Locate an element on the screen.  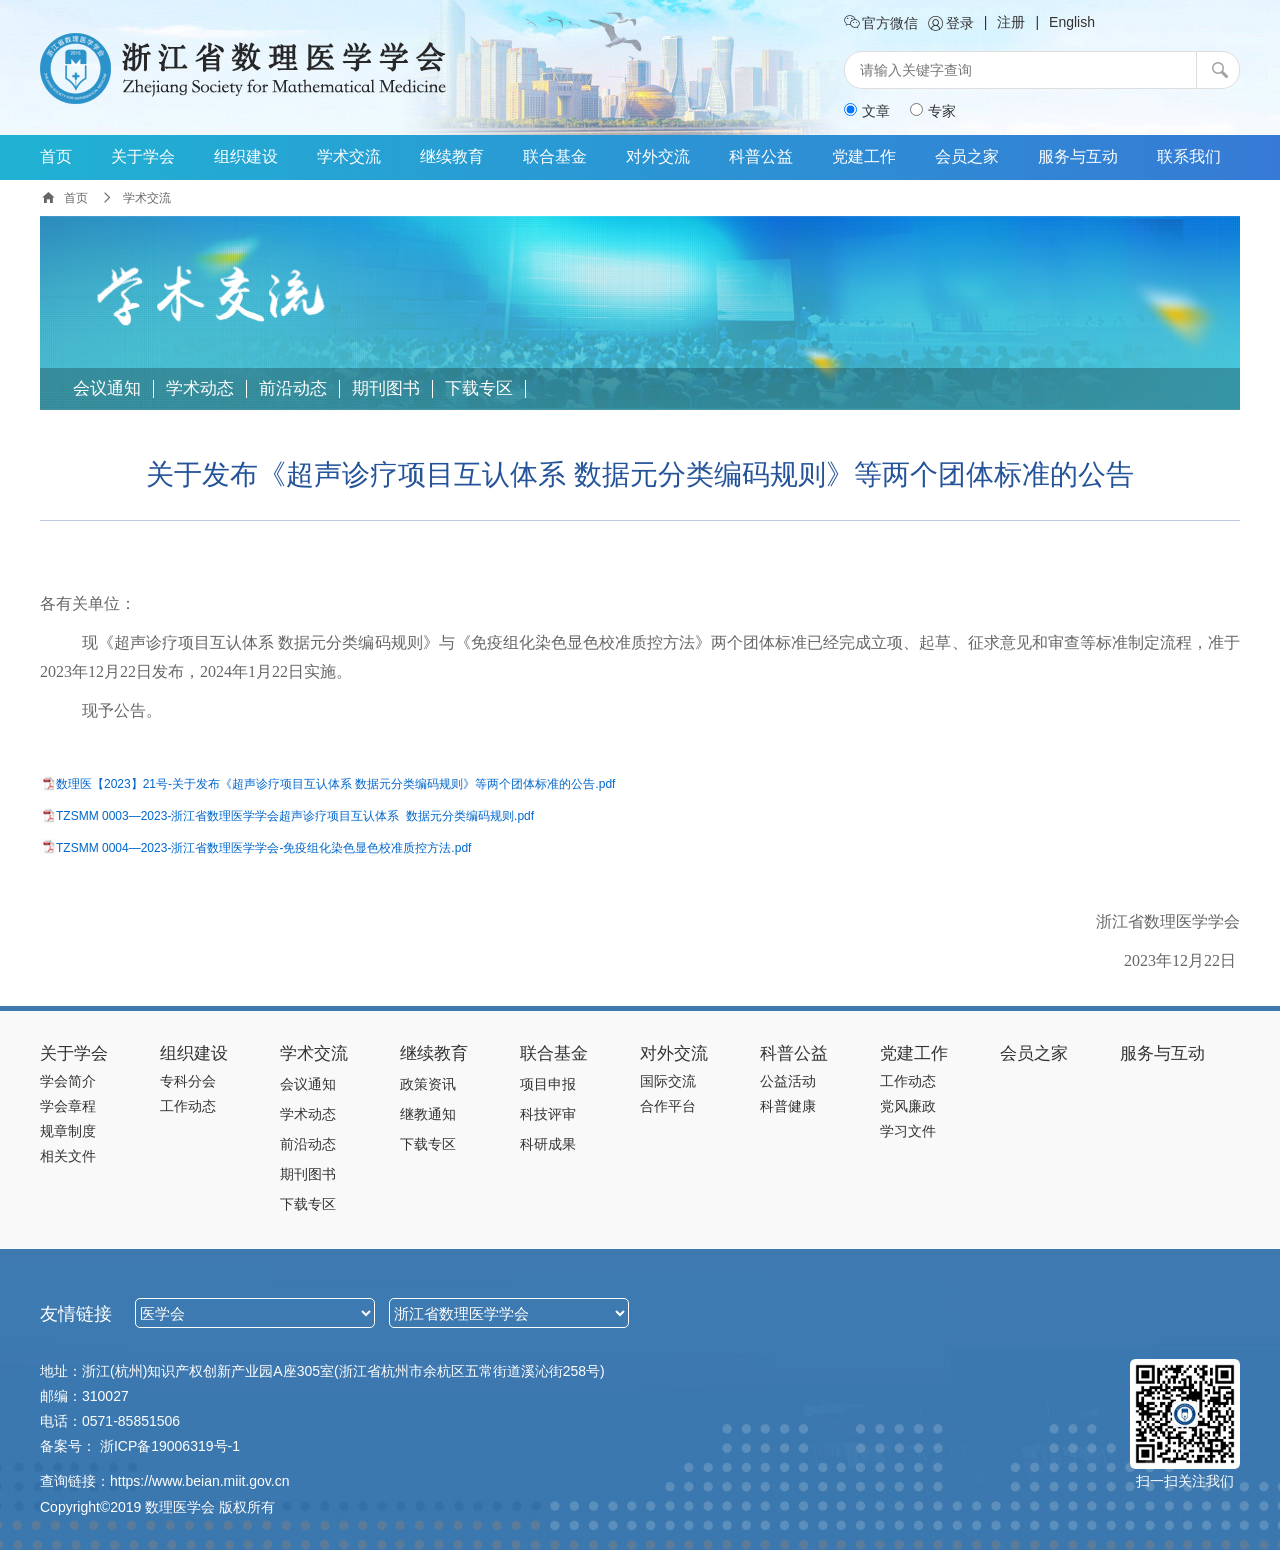
公益活动 is located at coordinates (788, 1081).